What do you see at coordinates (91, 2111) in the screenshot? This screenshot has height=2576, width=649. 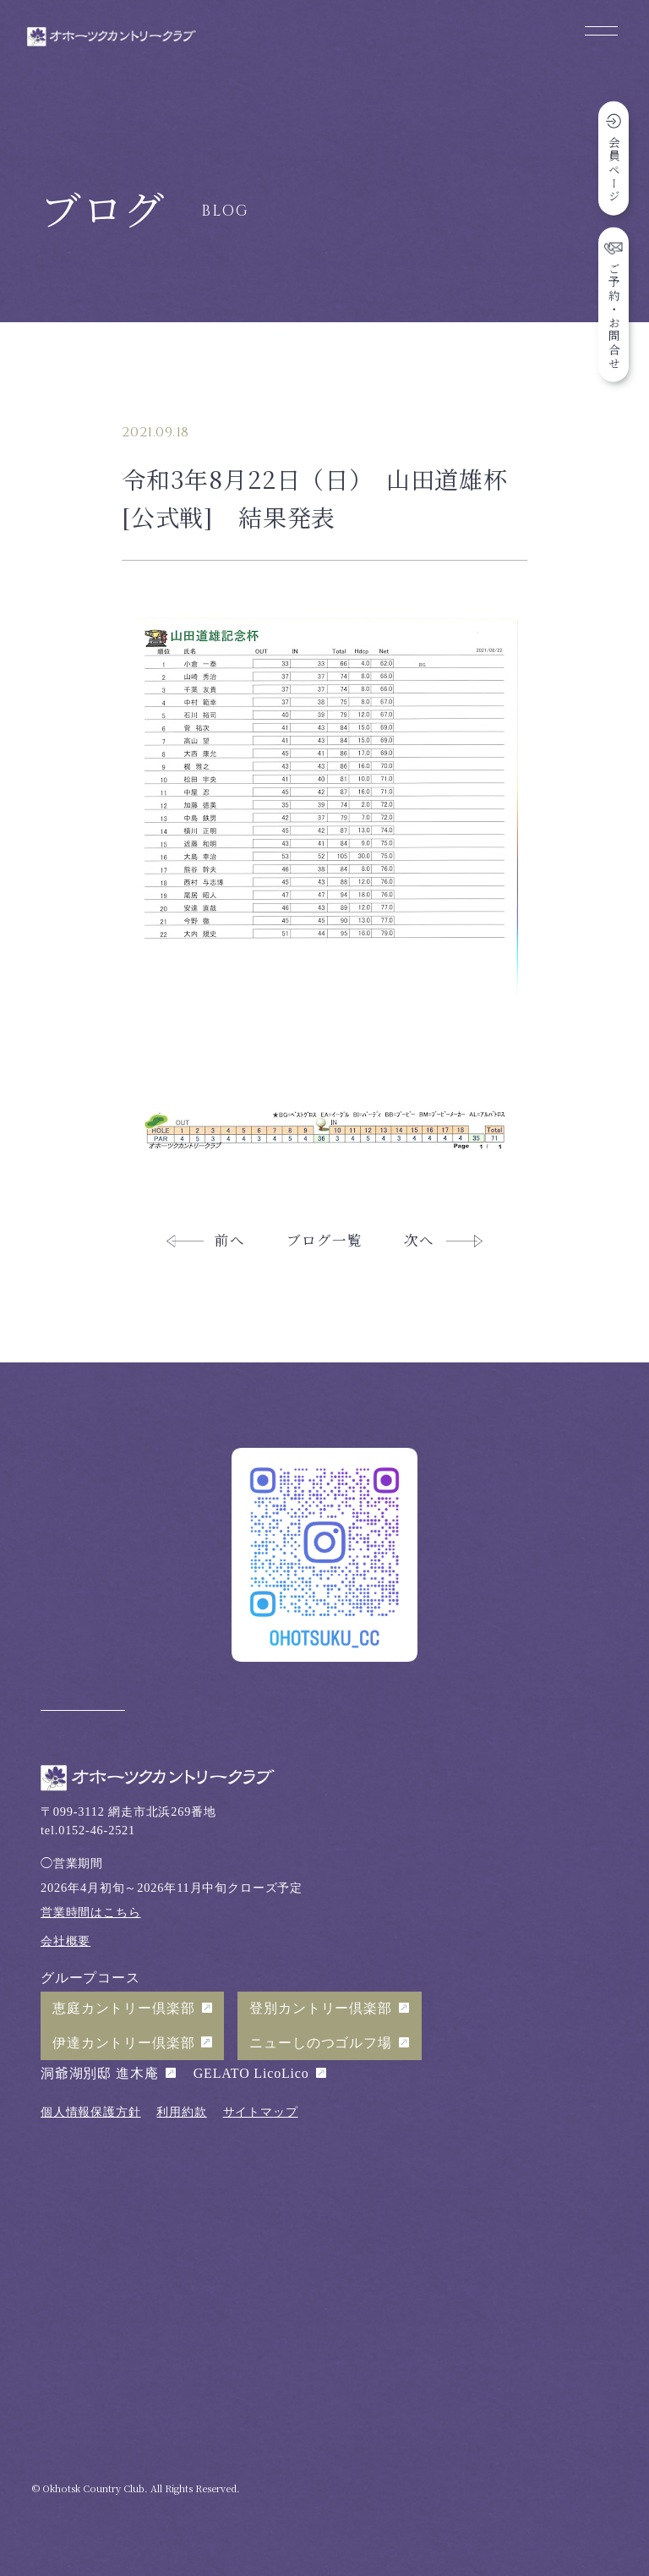 I see `個人情報保護方針` at bounding box center [91, 2111].